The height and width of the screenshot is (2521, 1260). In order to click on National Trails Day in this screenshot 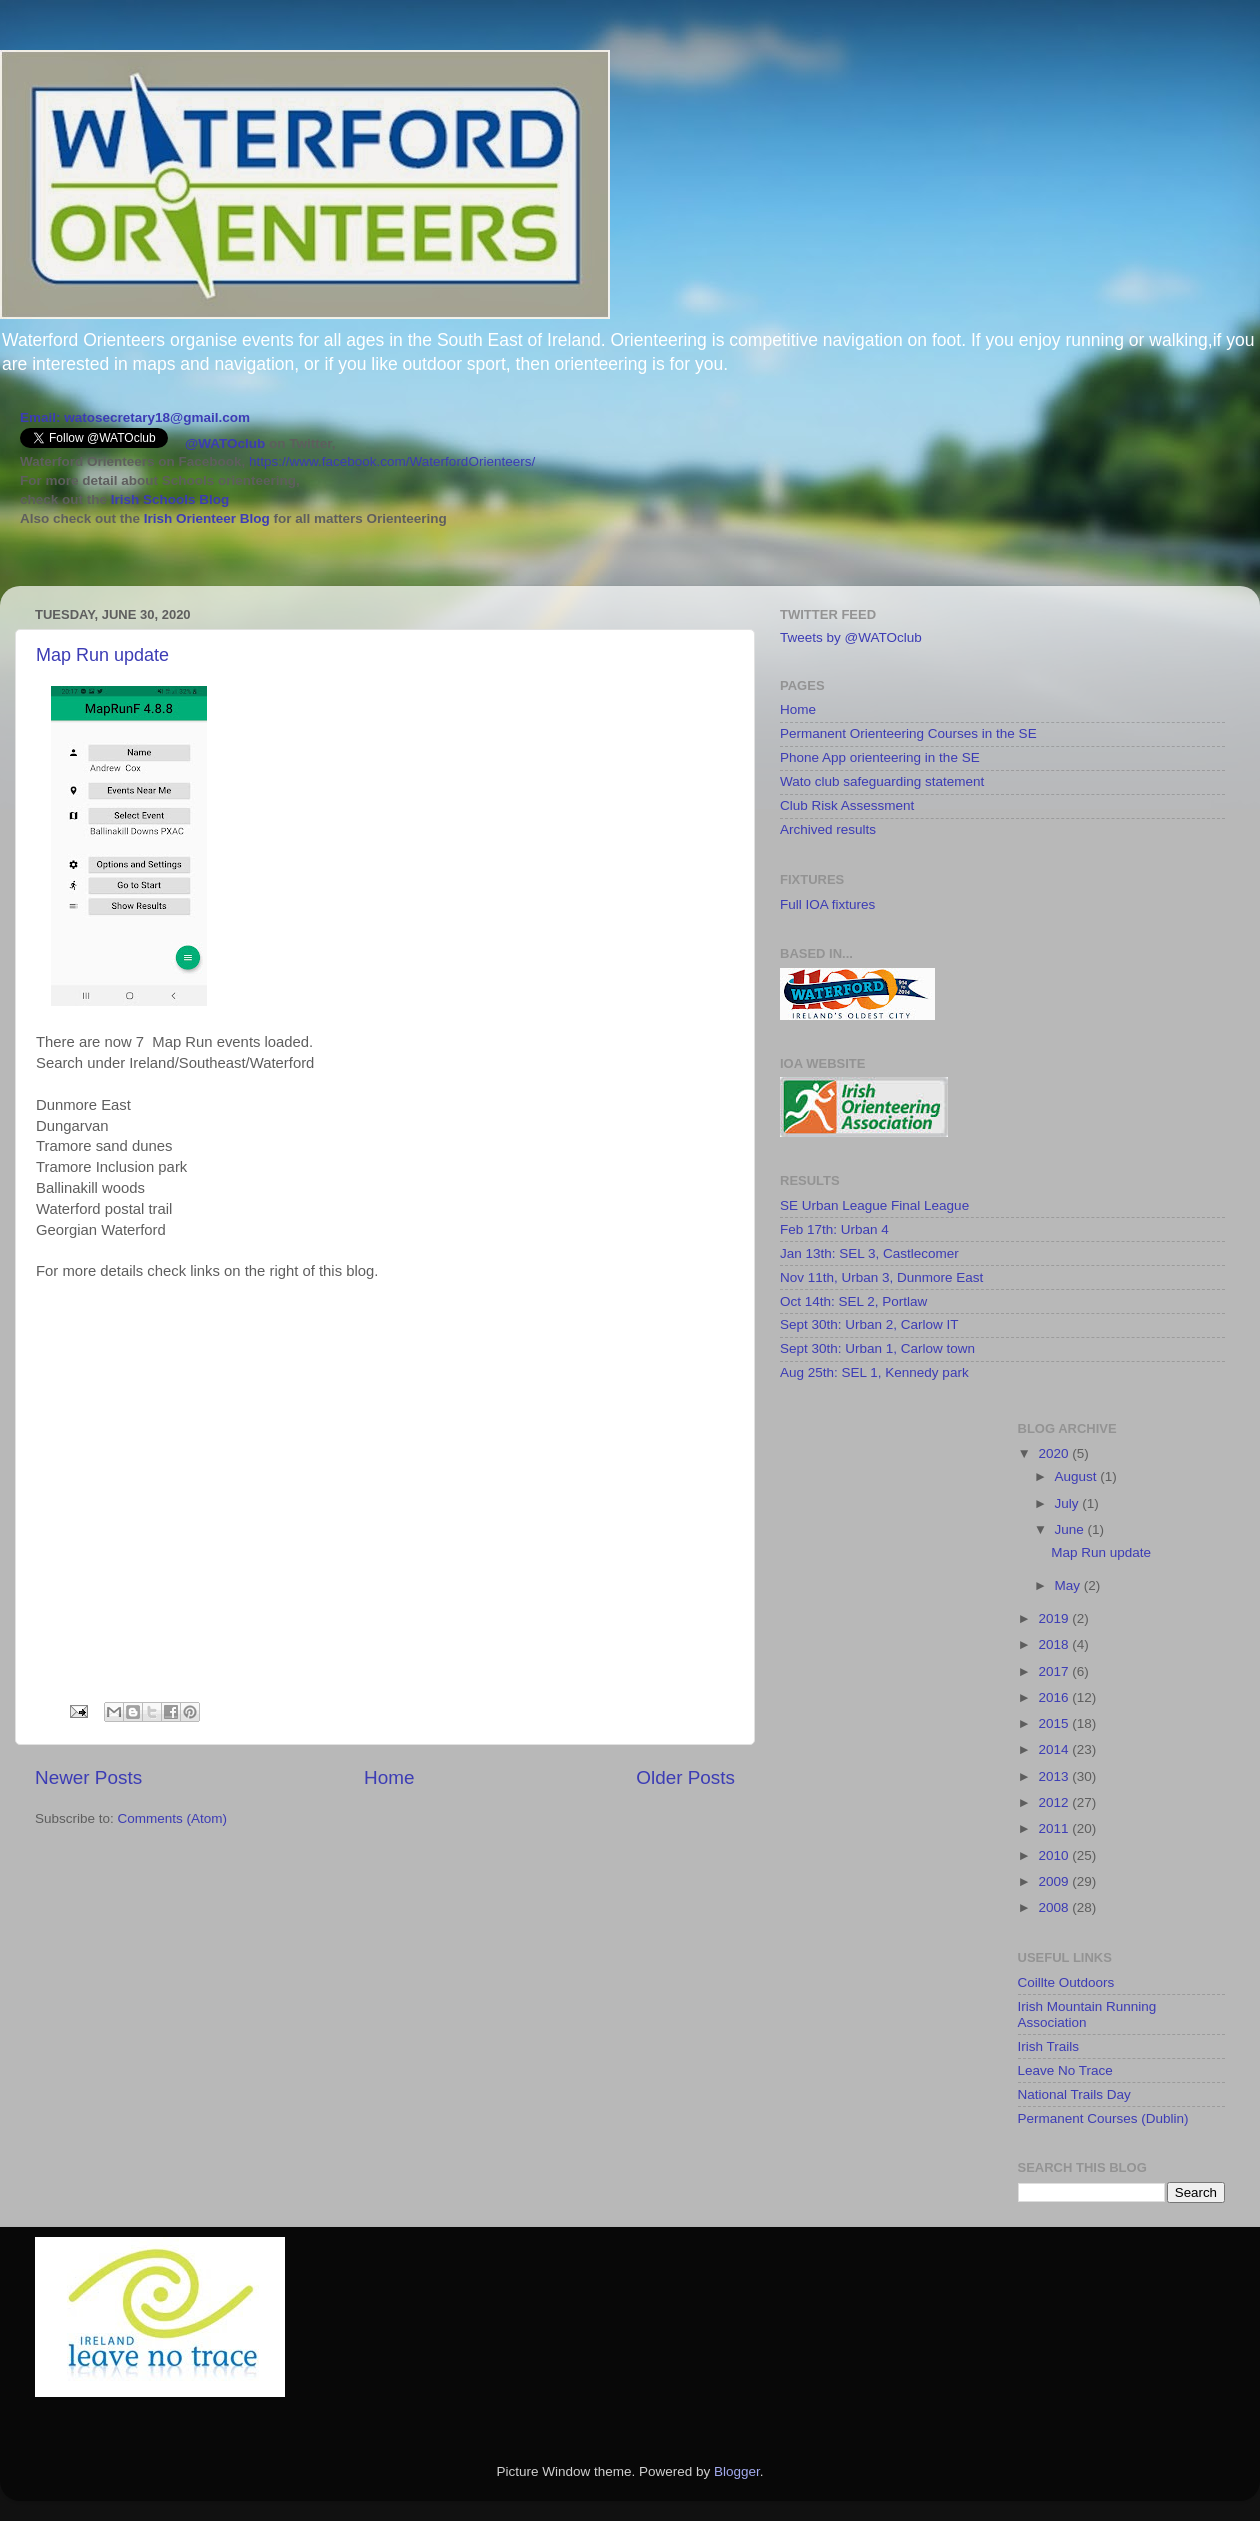, I will do `click(1074, 2094)`.